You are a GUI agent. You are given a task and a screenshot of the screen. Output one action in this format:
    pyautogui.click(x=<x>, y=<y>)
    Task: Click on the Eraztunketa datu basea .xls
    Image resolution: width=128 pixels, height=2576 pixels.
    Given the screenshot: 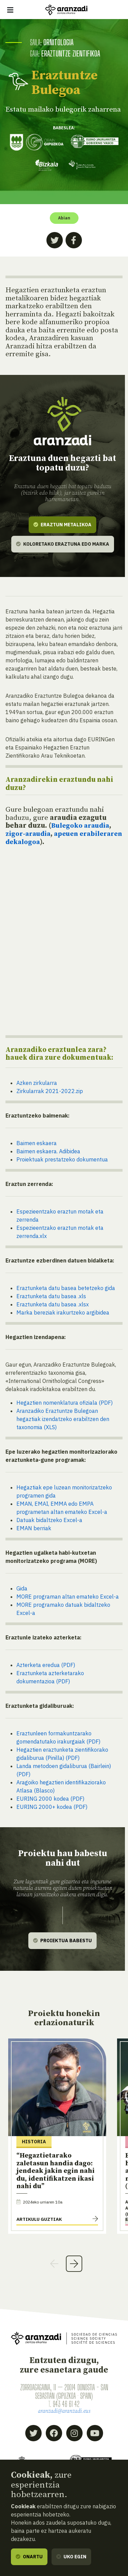 What is the action you would take?
    pyautogui.click(x=51, y=1295)
    